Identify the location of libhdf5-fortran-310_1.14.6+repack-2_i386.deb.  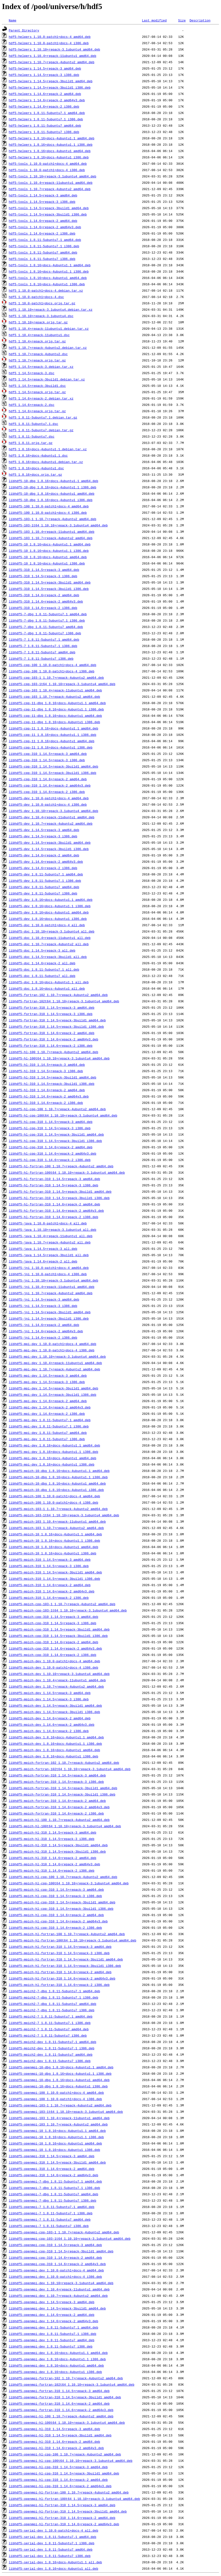
(50, 1045).